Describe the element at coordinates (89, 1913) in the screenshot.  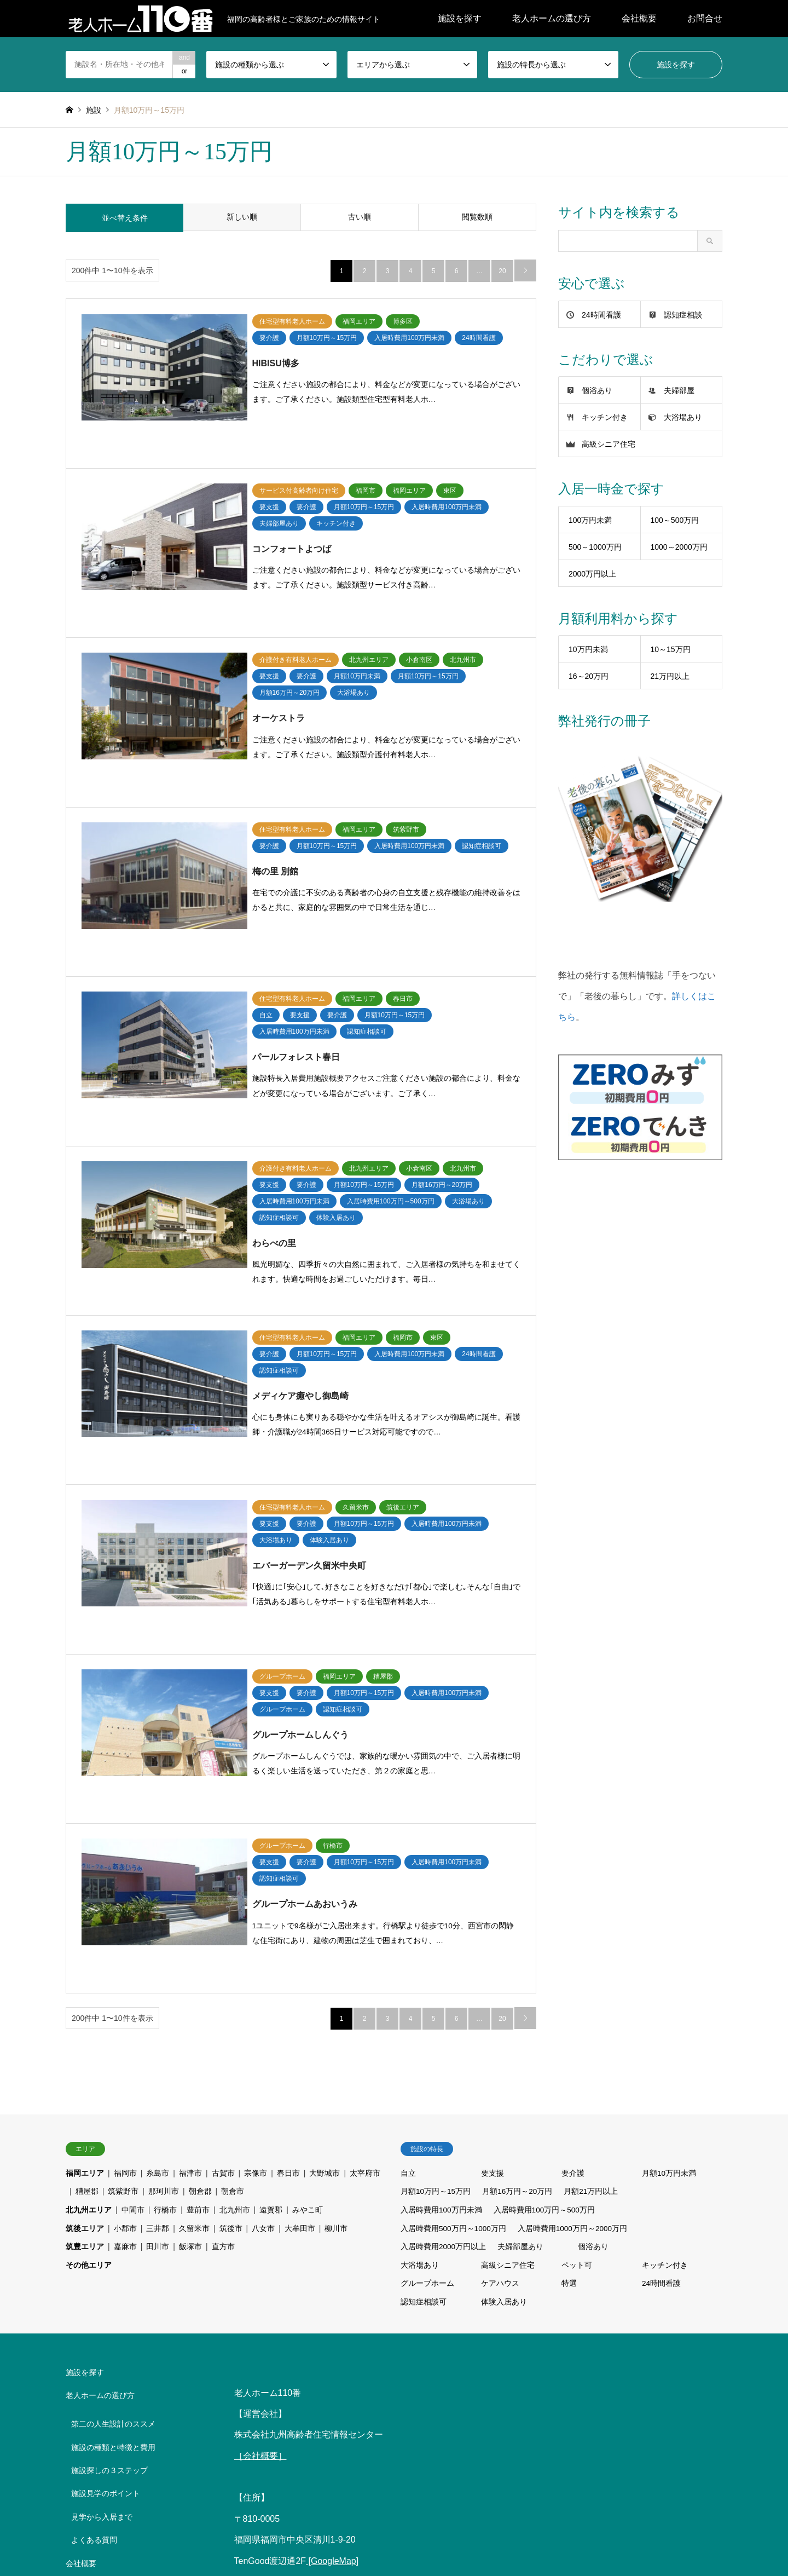
I see `北九州エリア` at that location.